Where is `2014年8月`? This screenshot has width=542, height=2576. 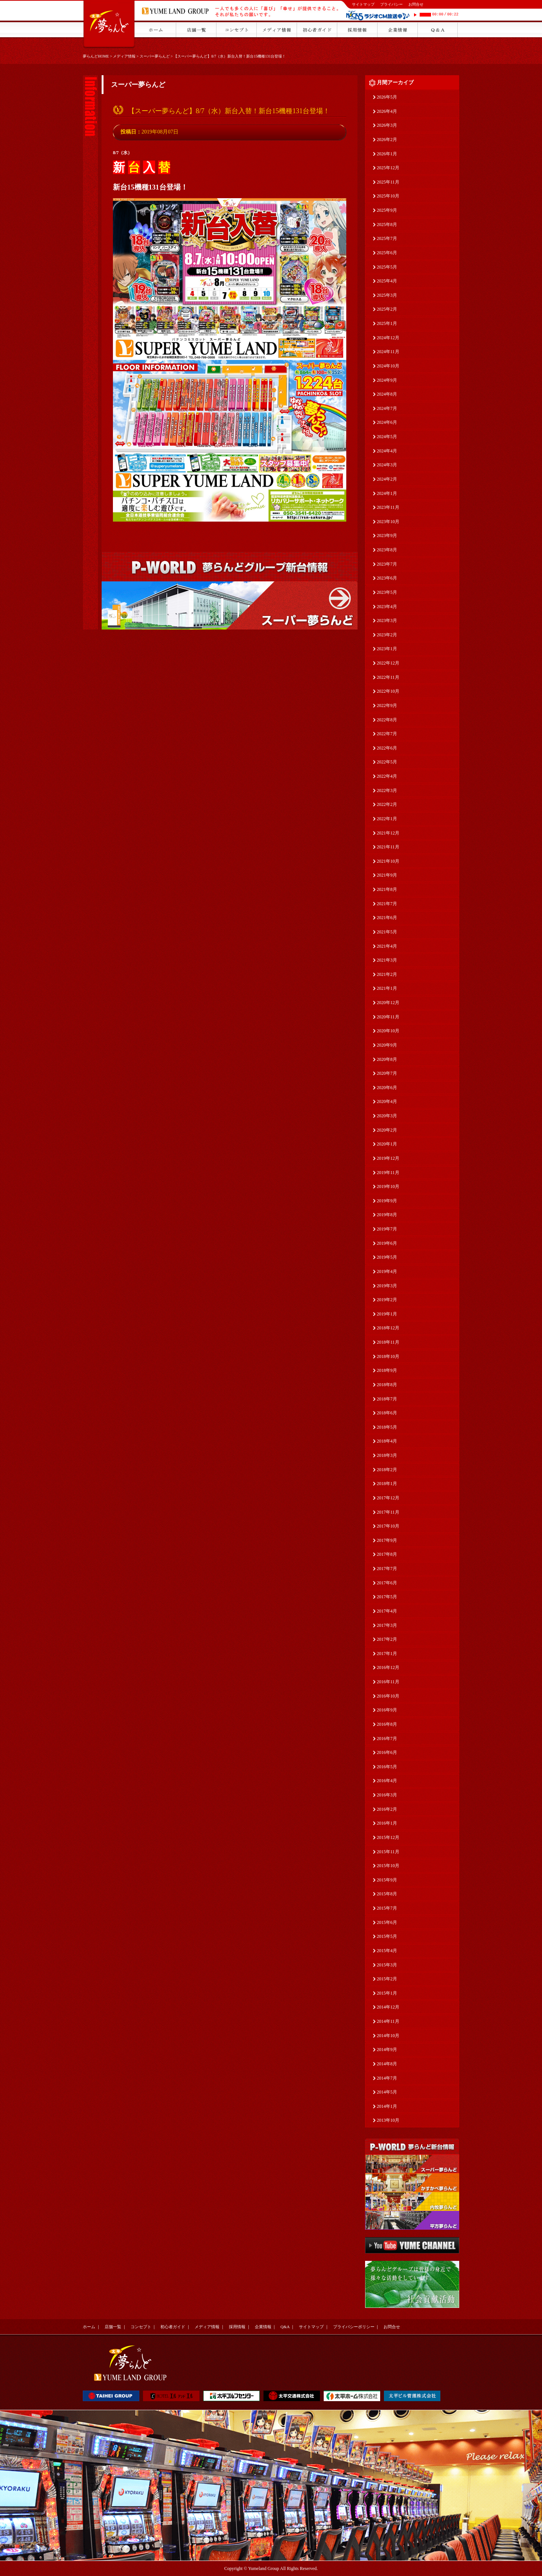
2014年8月 is located at coordinates (387, 2063).